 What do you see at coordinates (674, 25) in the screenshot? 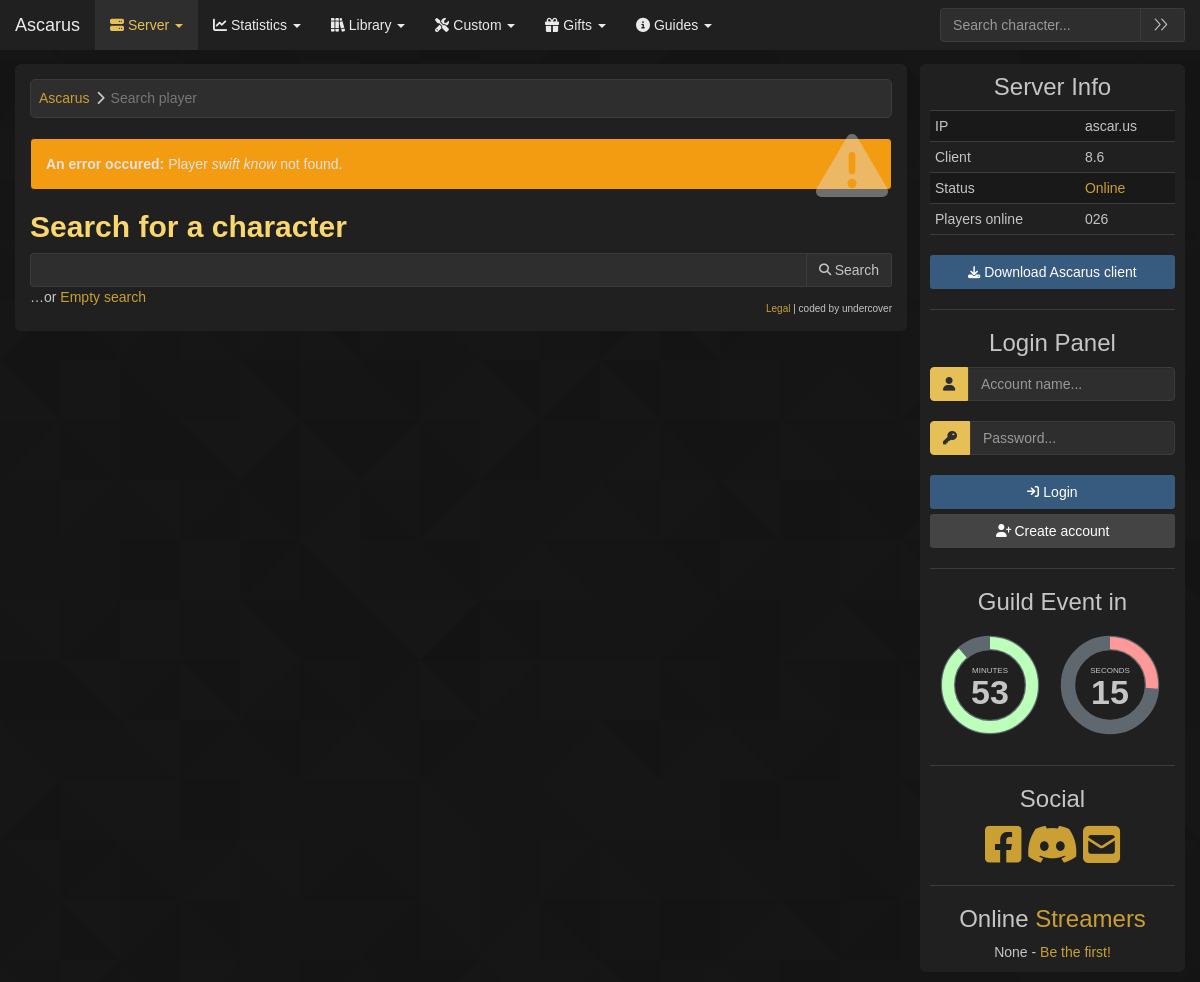
I see `Guides [button]` at bounding box center [674, 25].